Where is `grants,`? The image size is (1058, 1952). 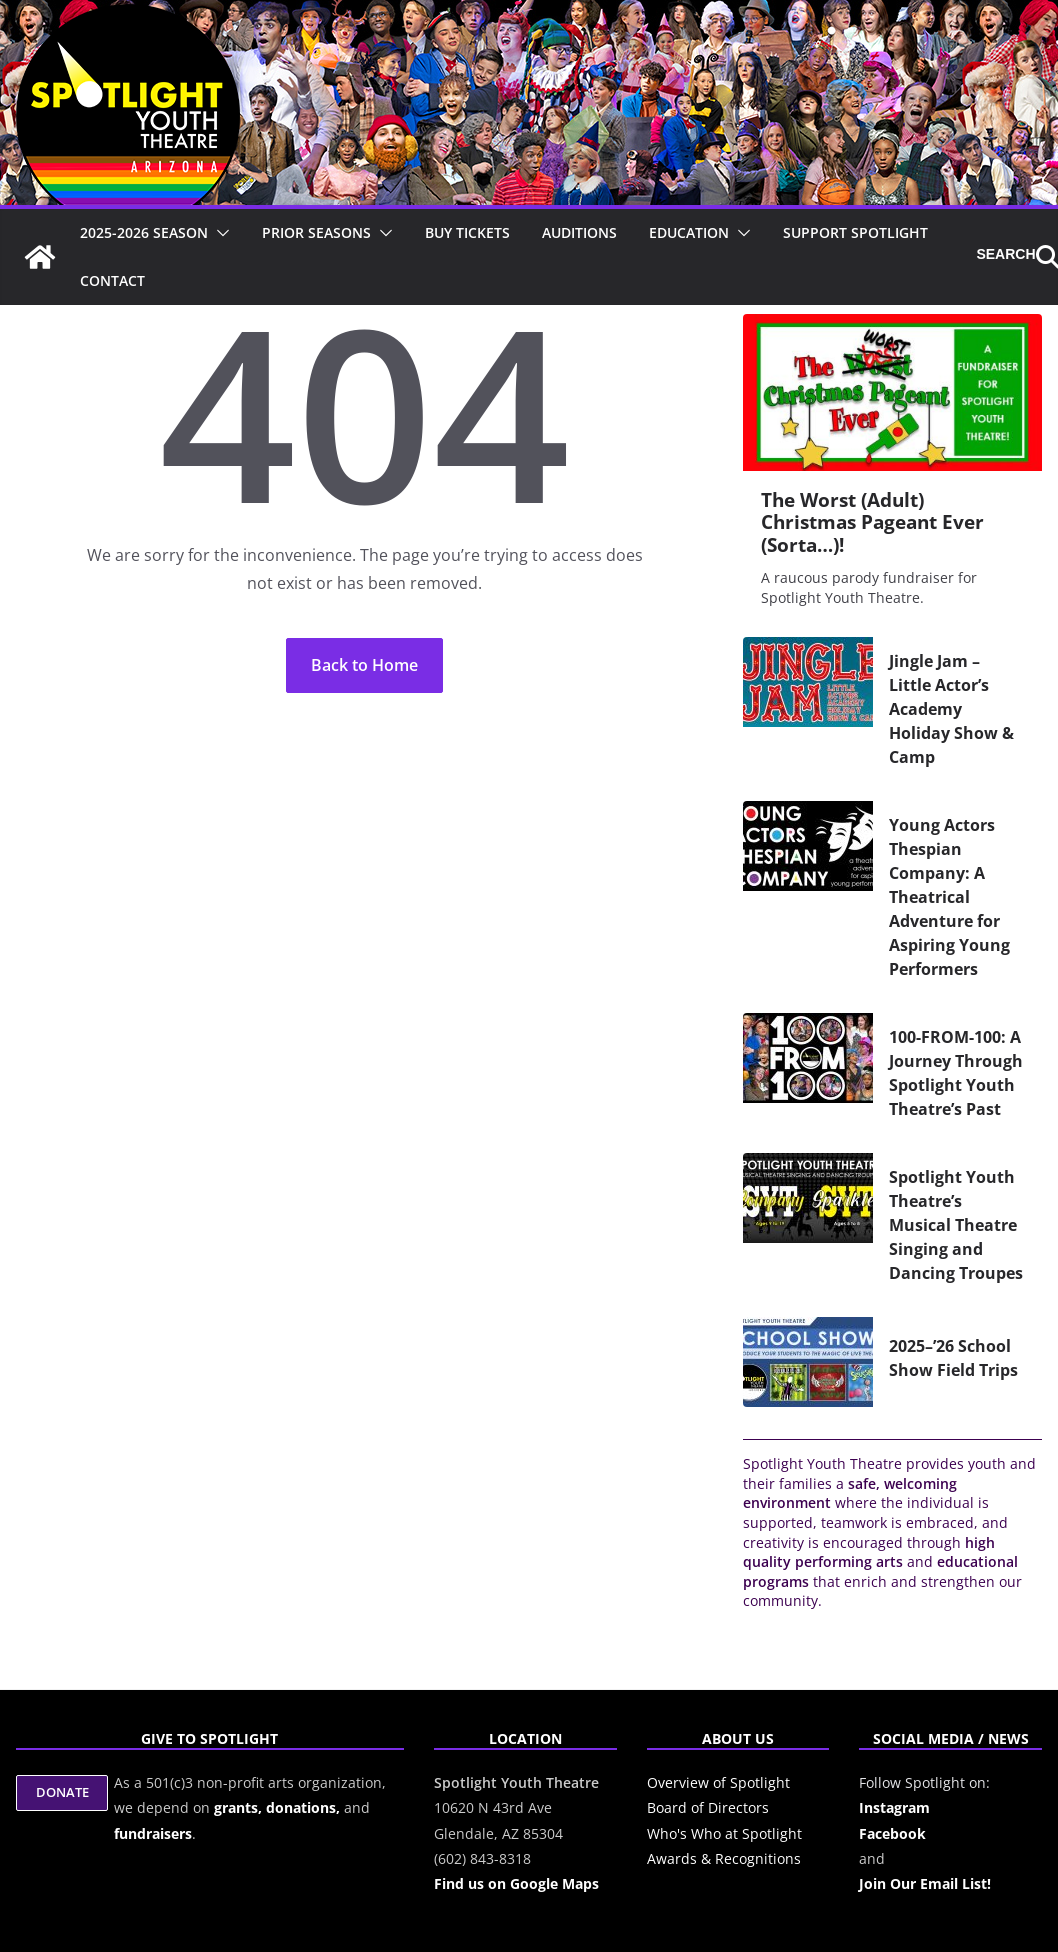 grants, is located at coordinates (240, 1807).